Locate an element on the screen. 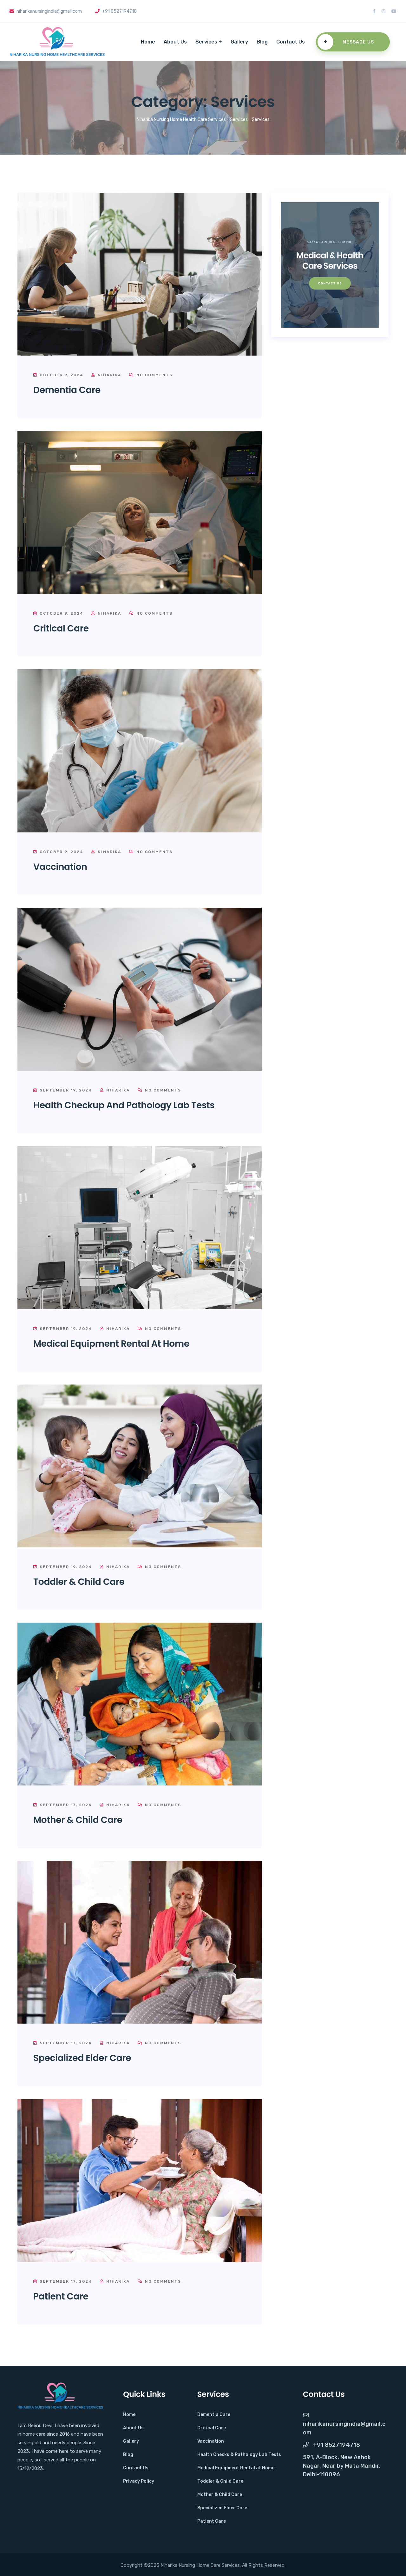  Home is located at coordinates (148, 42).